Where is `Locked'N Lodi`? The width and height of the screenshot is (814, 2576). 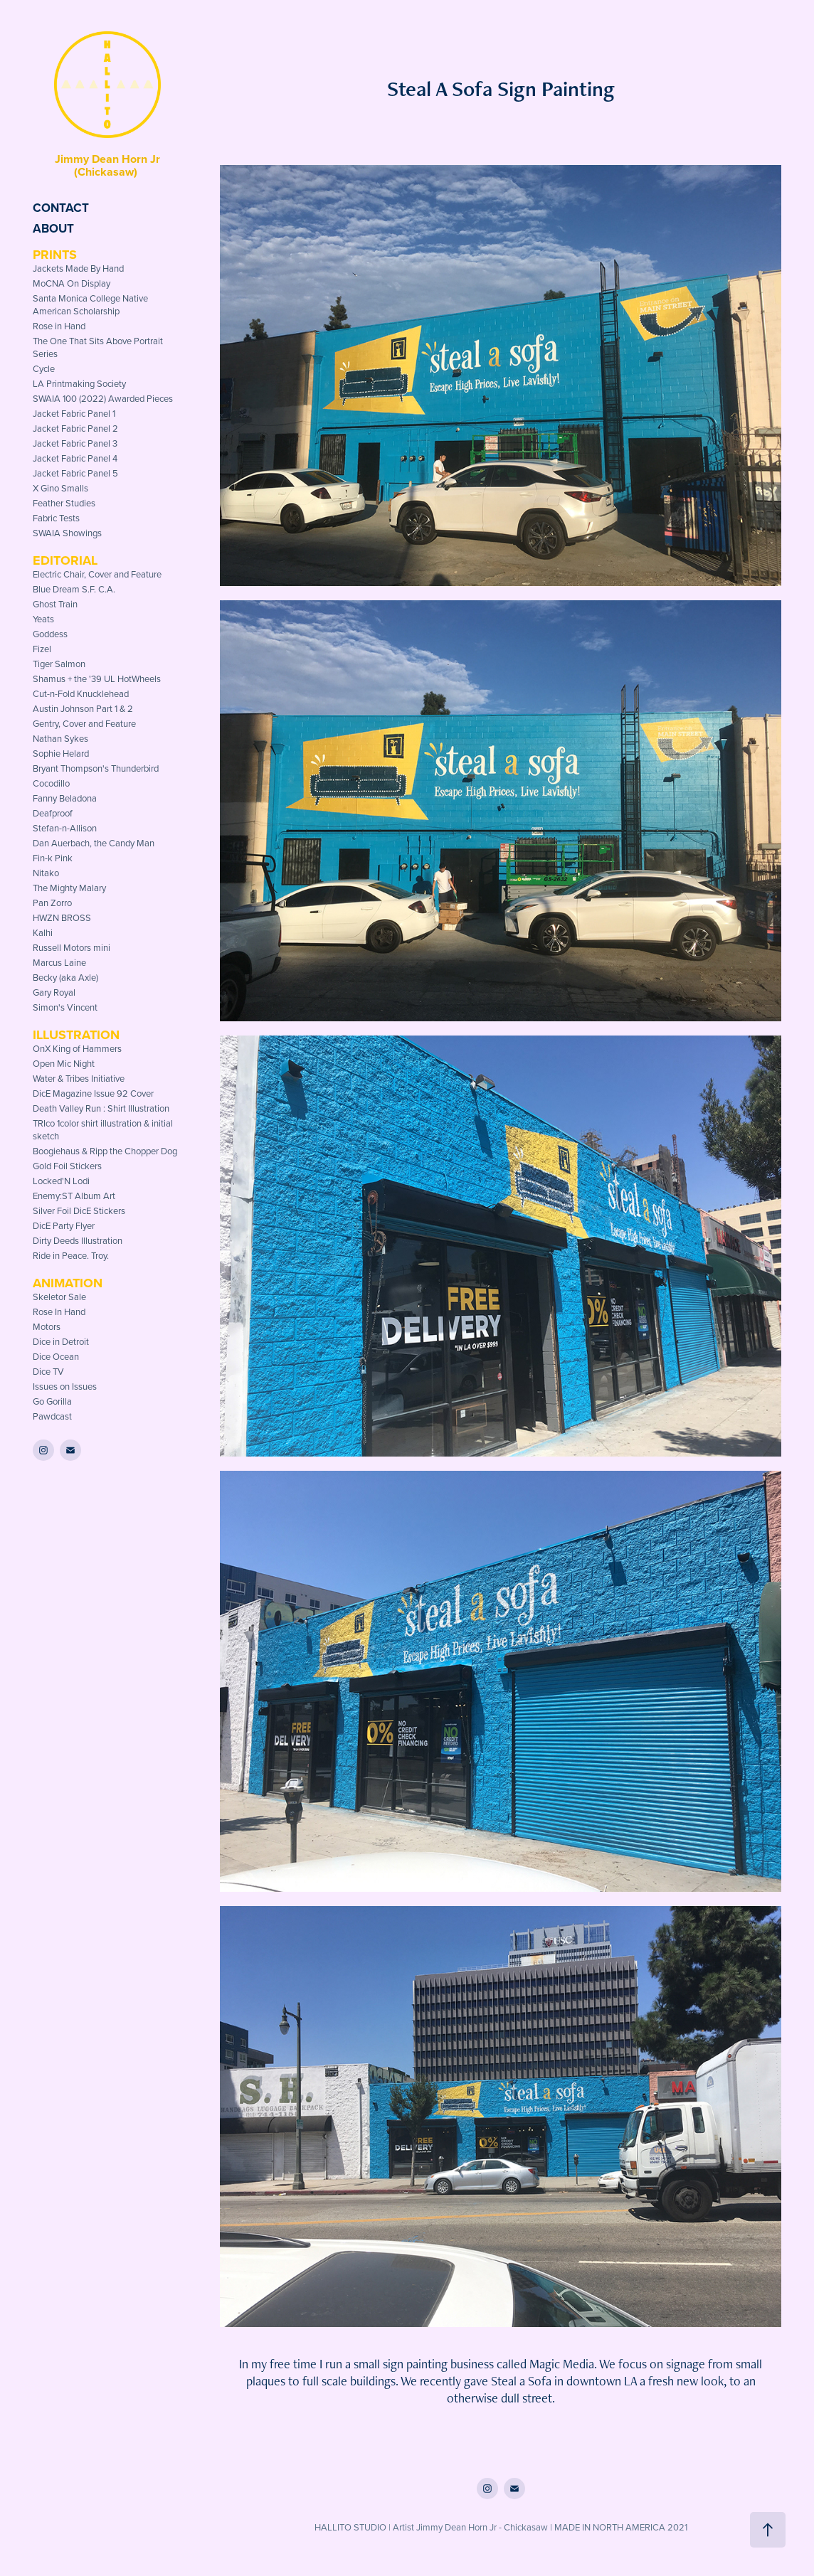 Locked'N Lodi is located at coordinates (61, 1180).